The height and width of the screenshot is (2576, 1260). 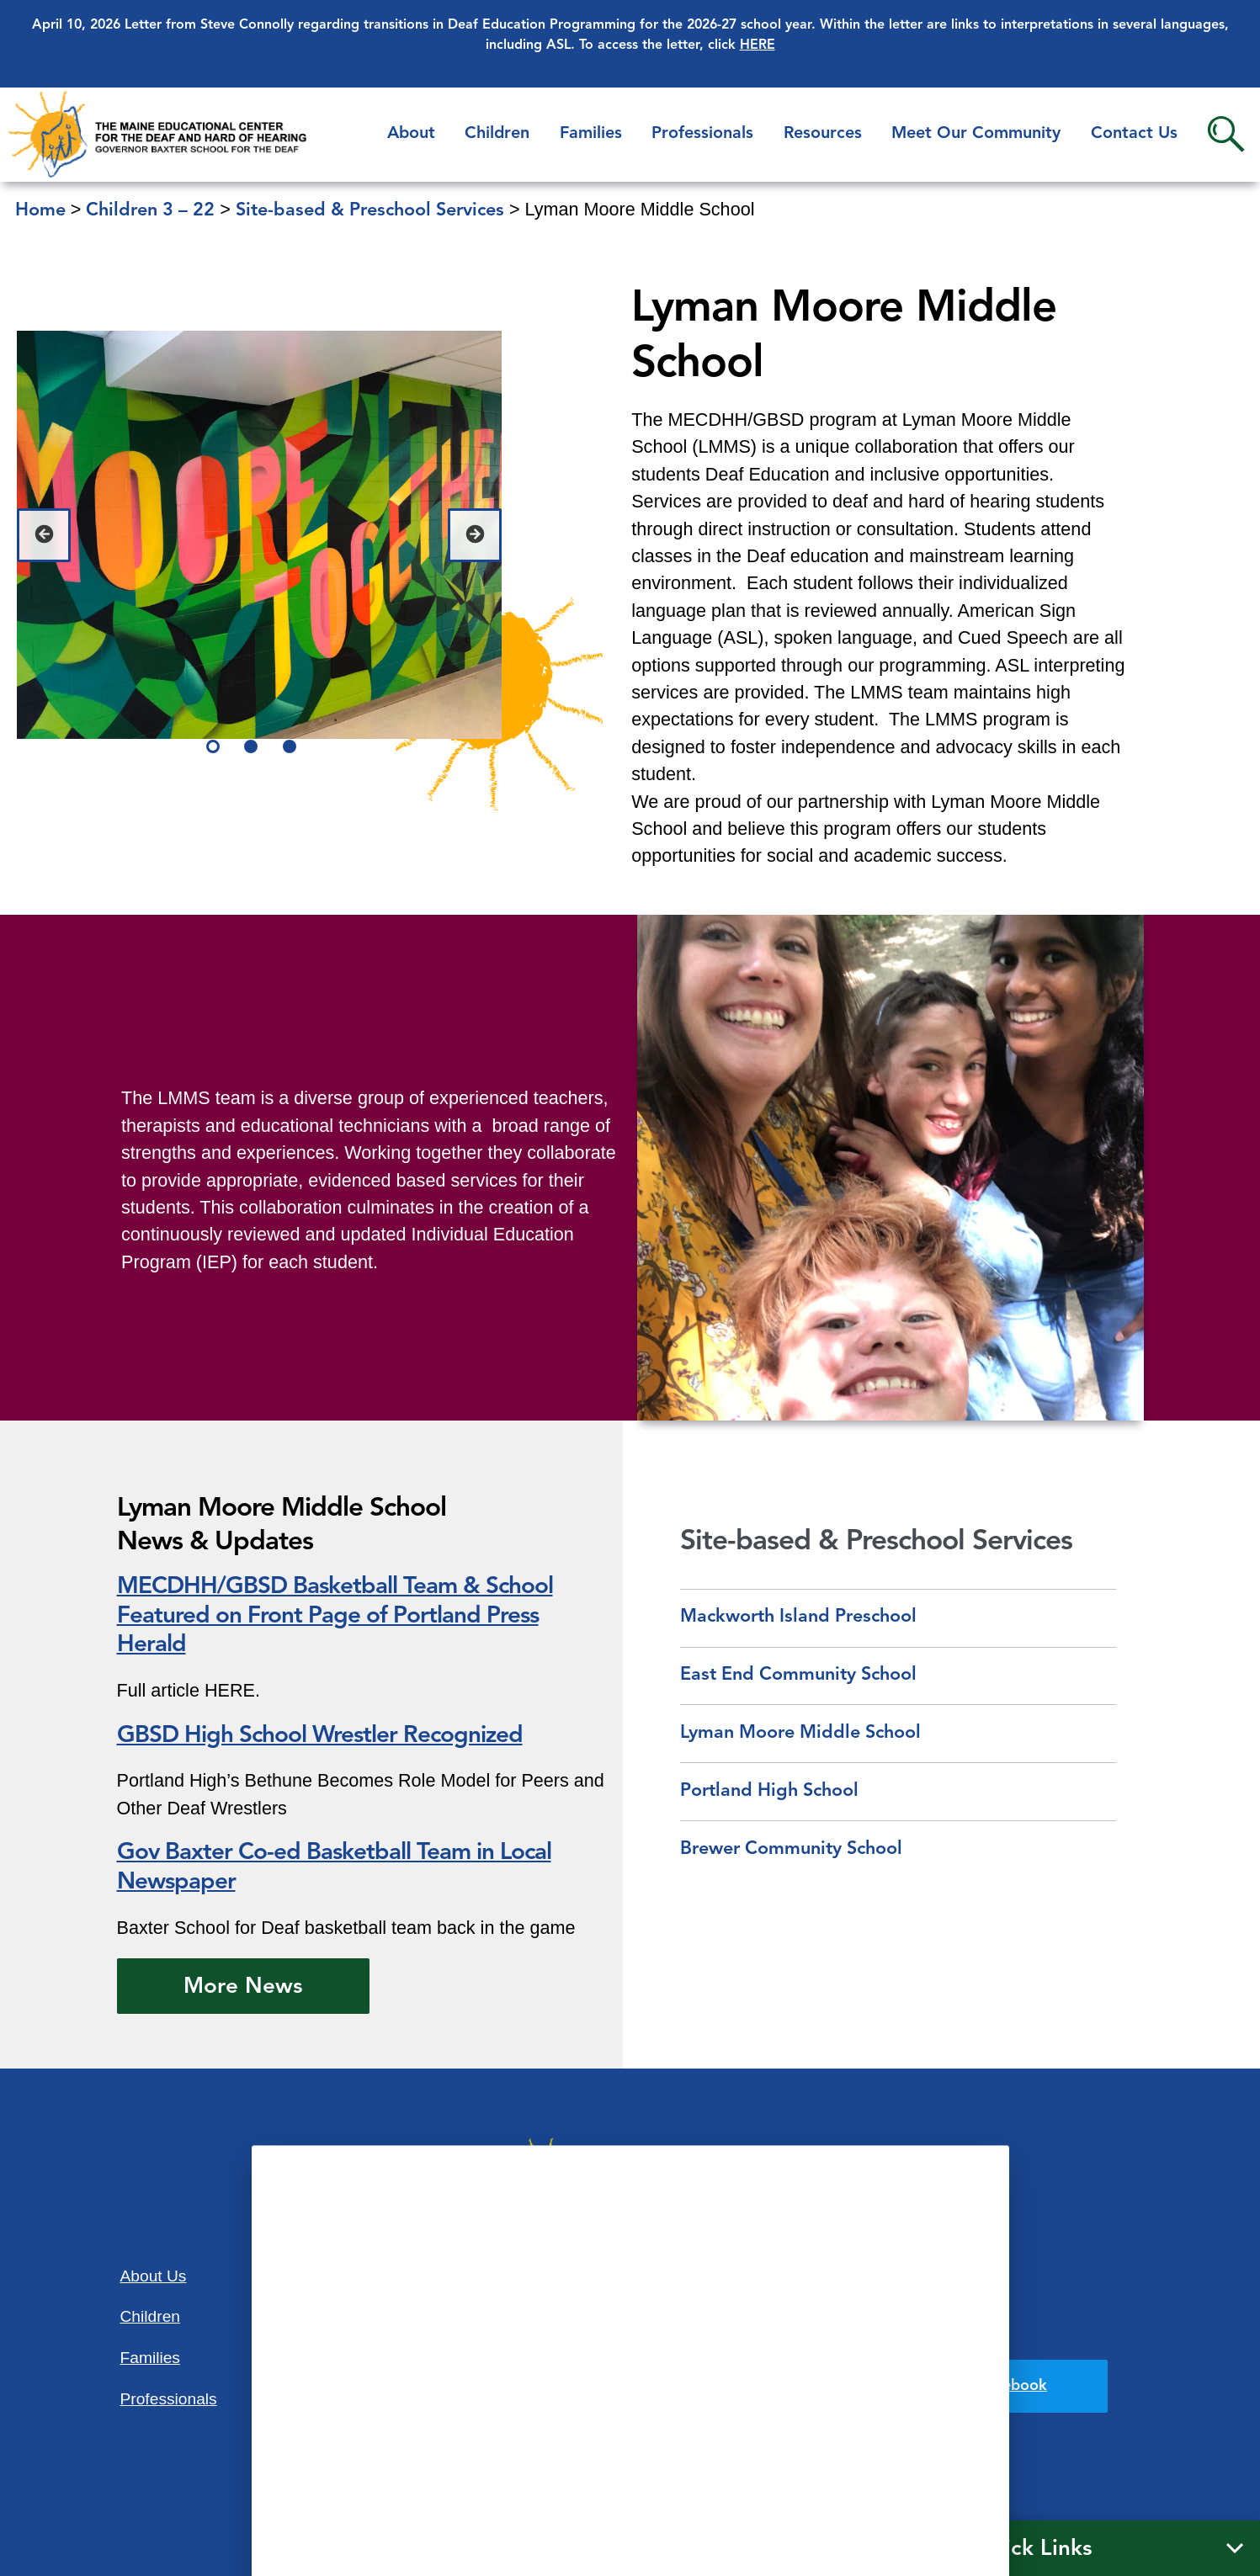 What do you see at coordinates (1033, 2549) in the screenshot?
I see `Quick Links` at bounding box center [1033, 2549].